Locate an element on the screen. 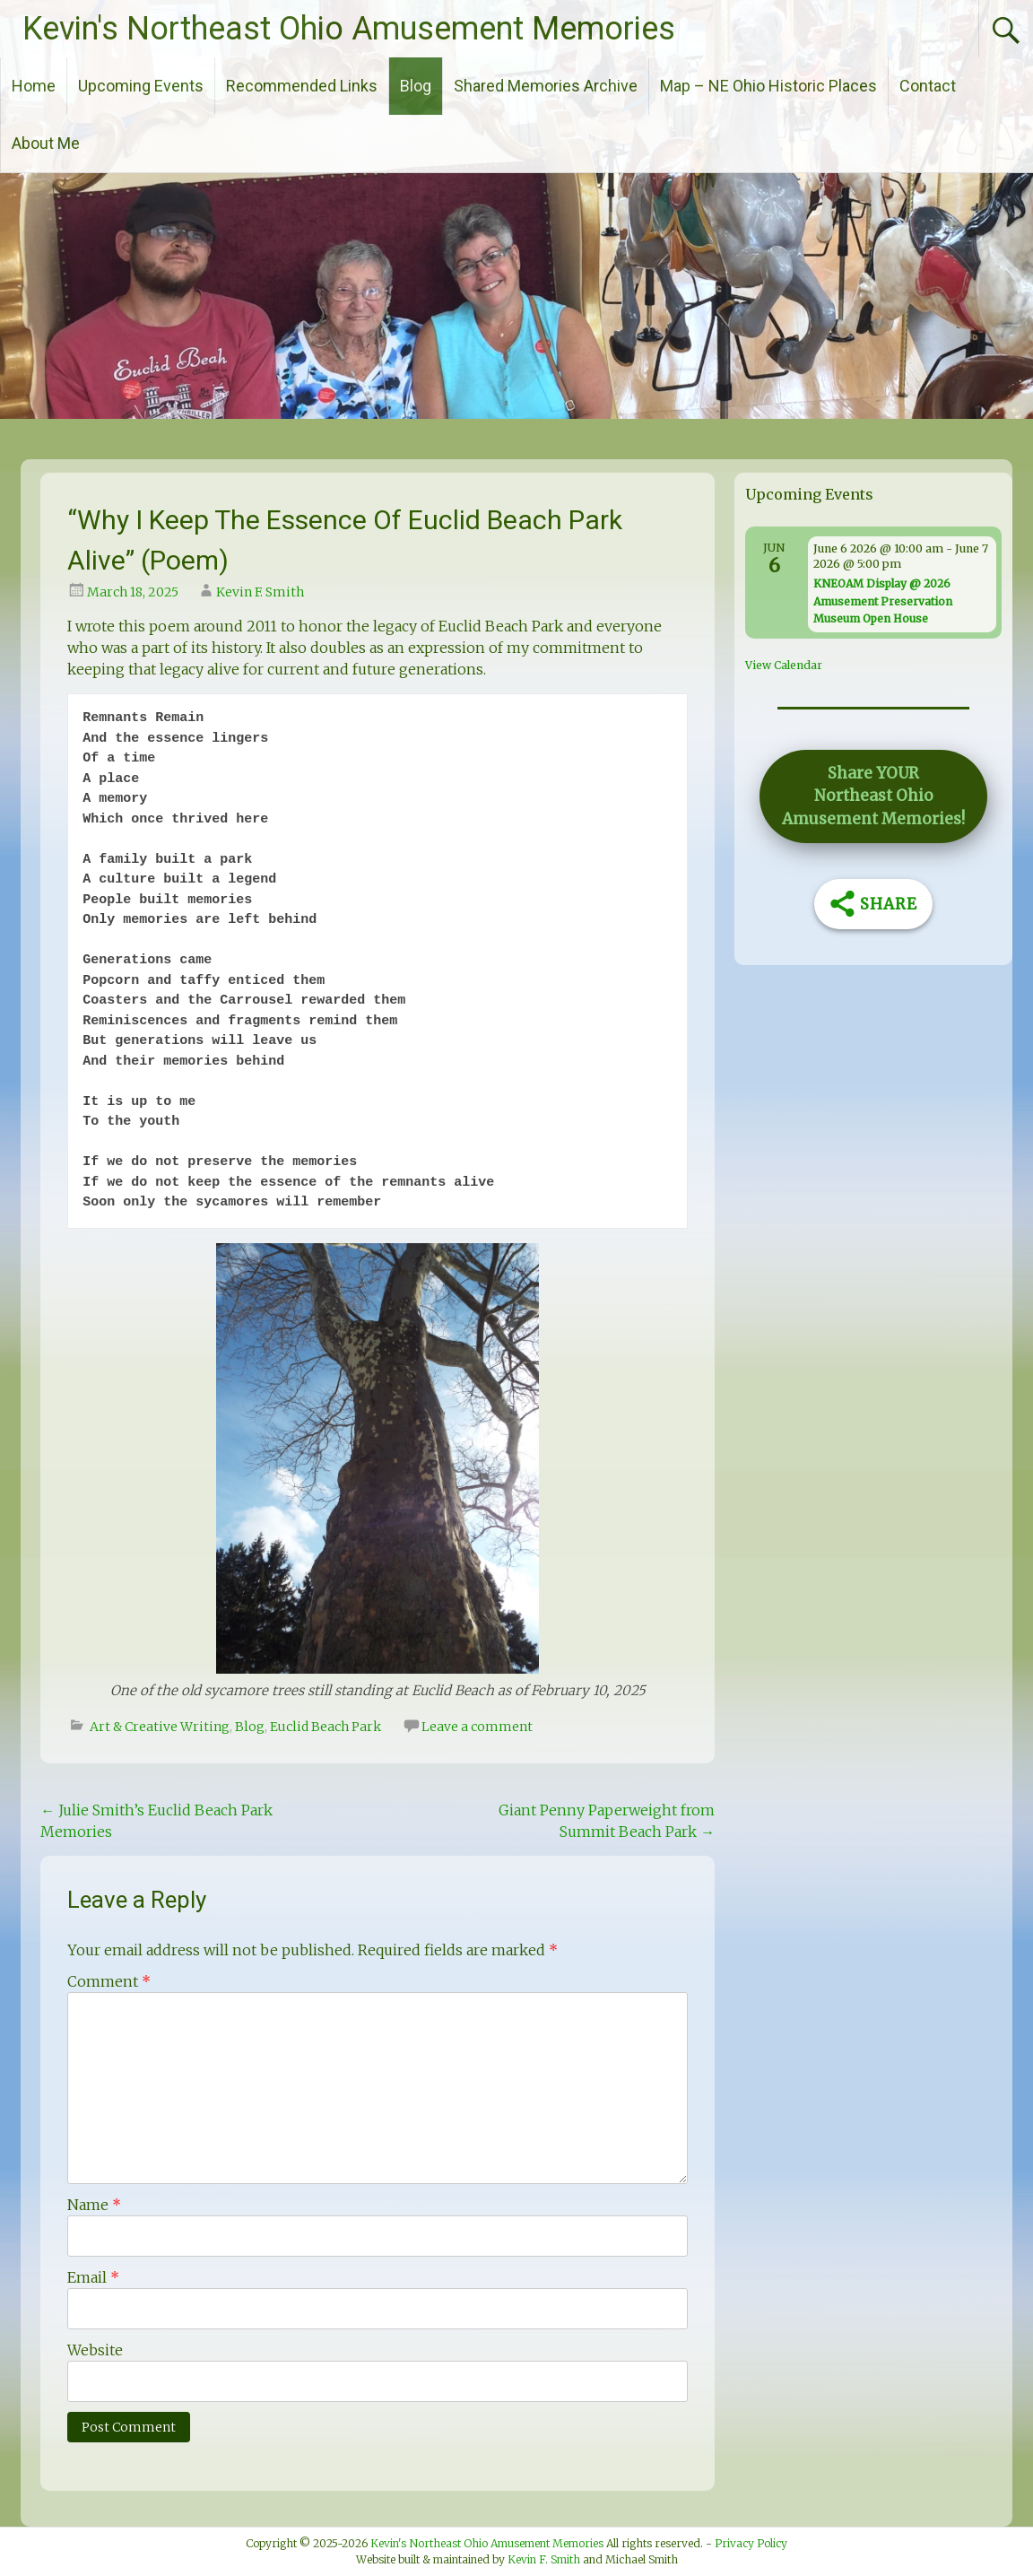 This screenshot has height=2576, width=1033. Website is located at coordinates (95, 2350).